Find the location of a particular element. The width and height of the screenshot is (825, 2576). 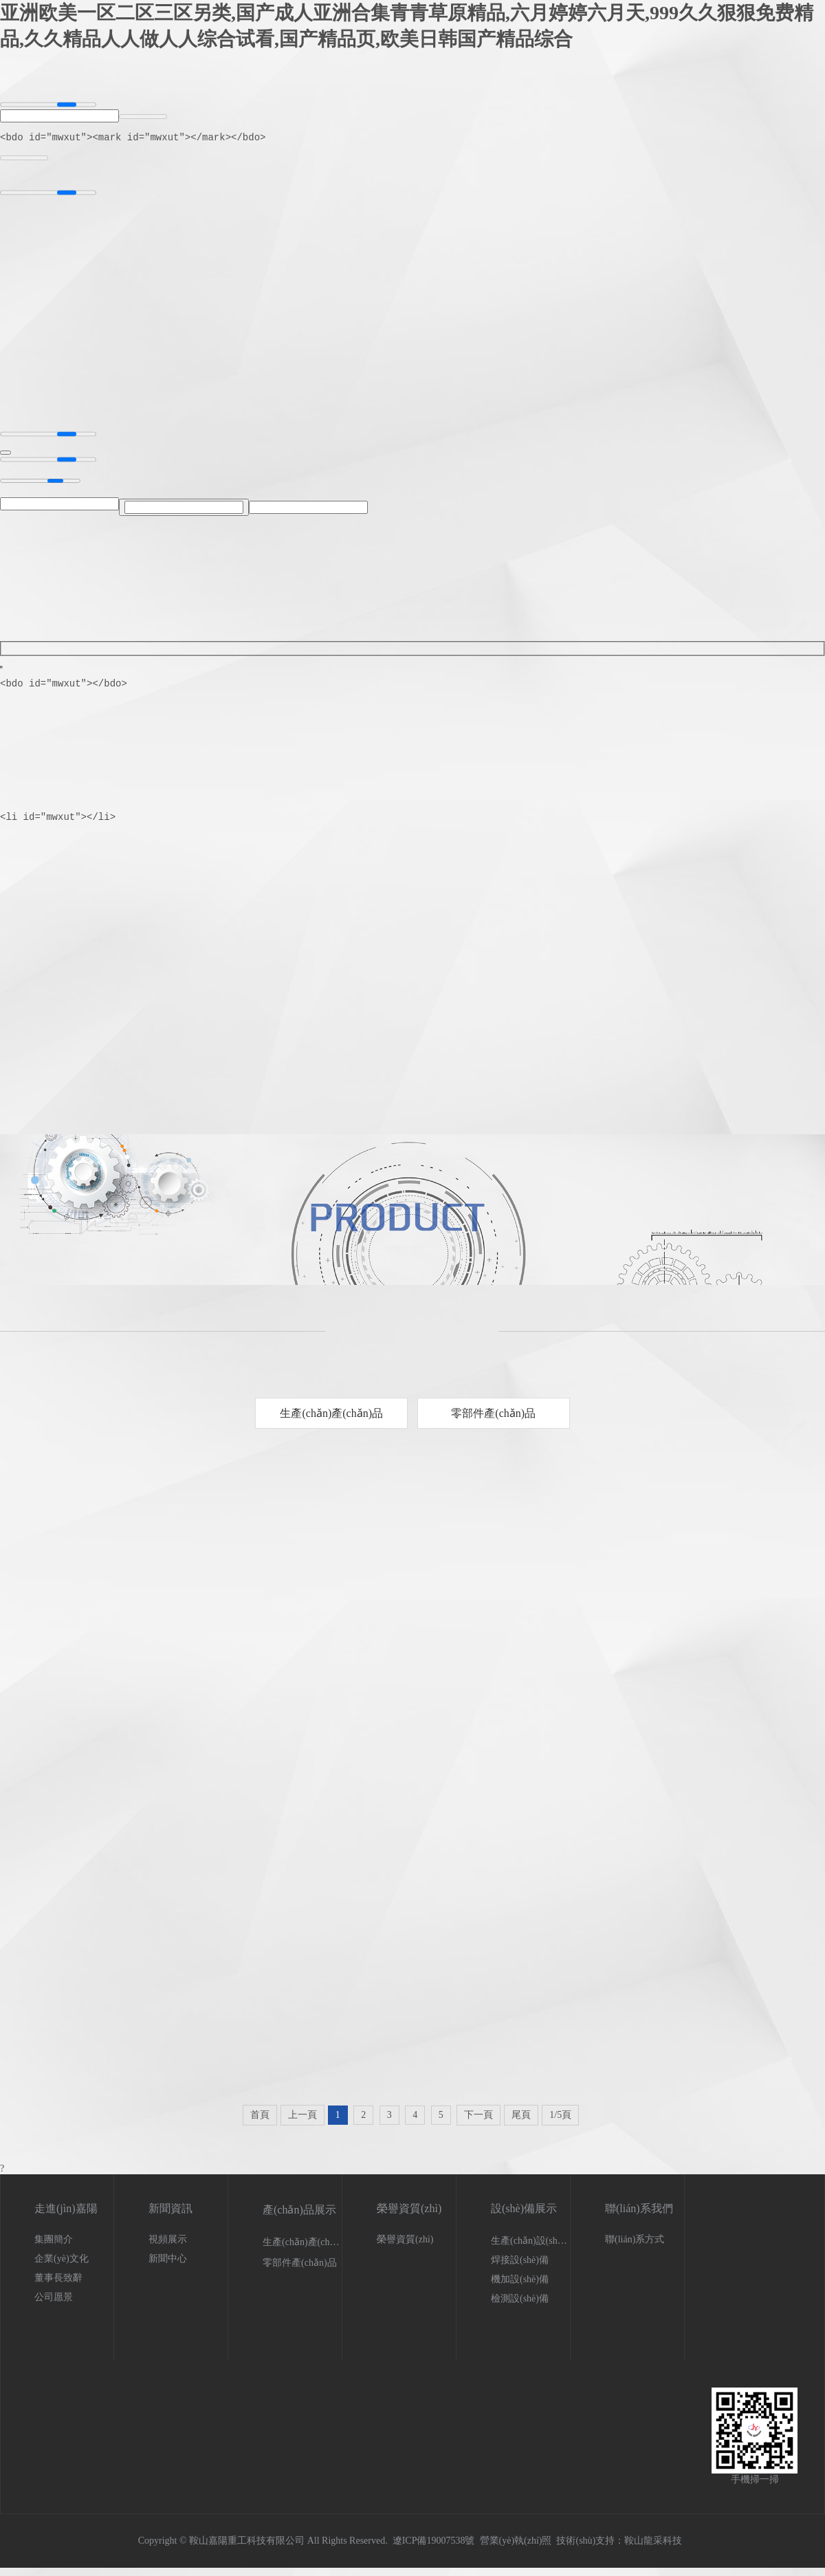

新聞中心 is located at coordinates (167, 2267).